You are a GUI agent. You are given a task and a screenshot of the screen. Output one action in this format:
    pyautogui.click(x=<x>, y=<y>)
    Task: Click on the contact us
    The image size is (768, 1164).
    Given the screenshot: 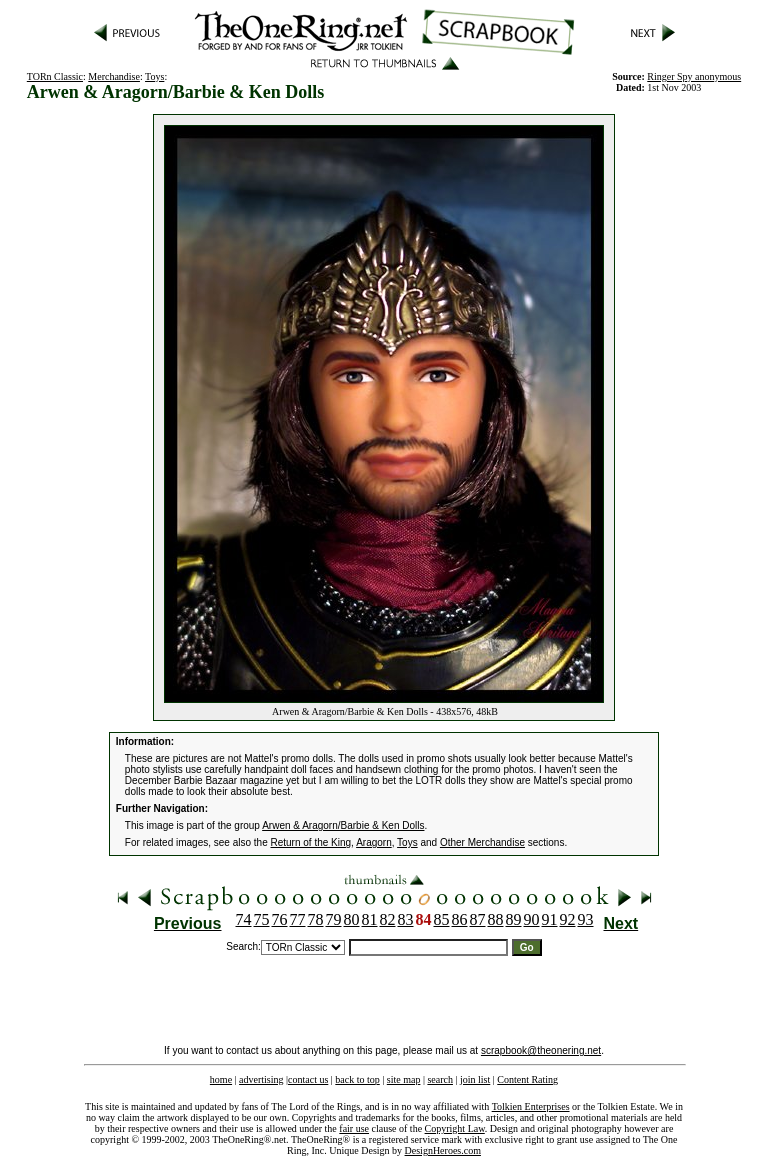 What is the action you would take?
    pyautogui.click(x=308, y=1079)
    